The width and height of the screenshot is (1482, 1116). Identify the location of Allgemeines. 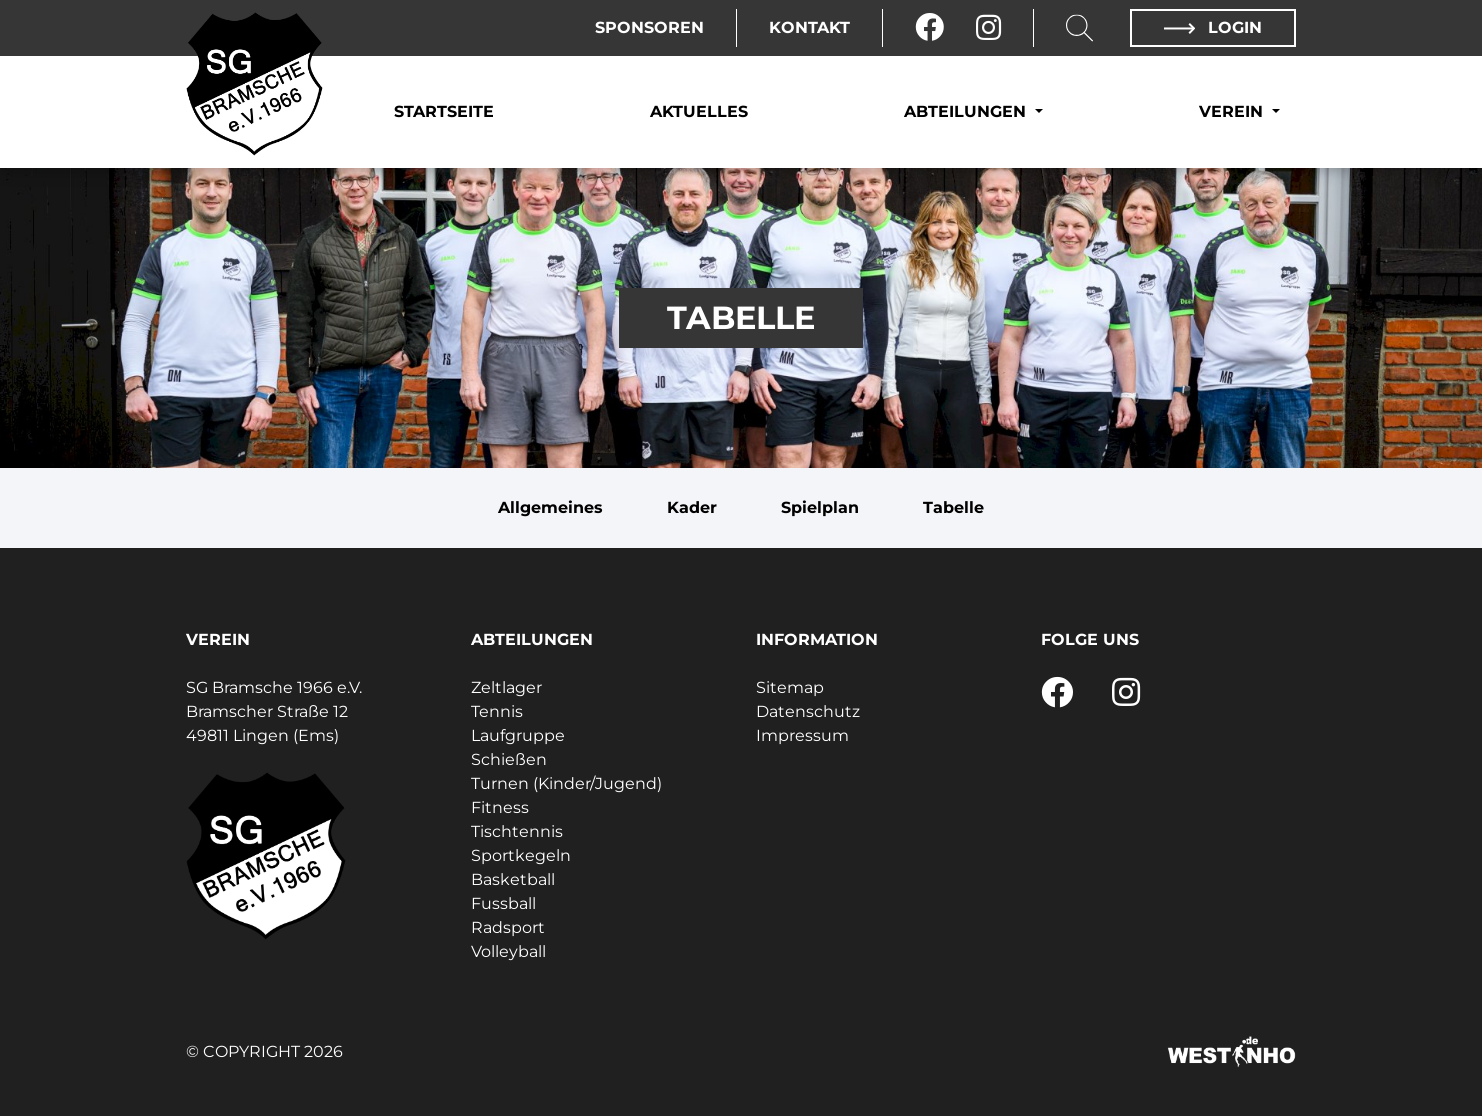
(550, 507).